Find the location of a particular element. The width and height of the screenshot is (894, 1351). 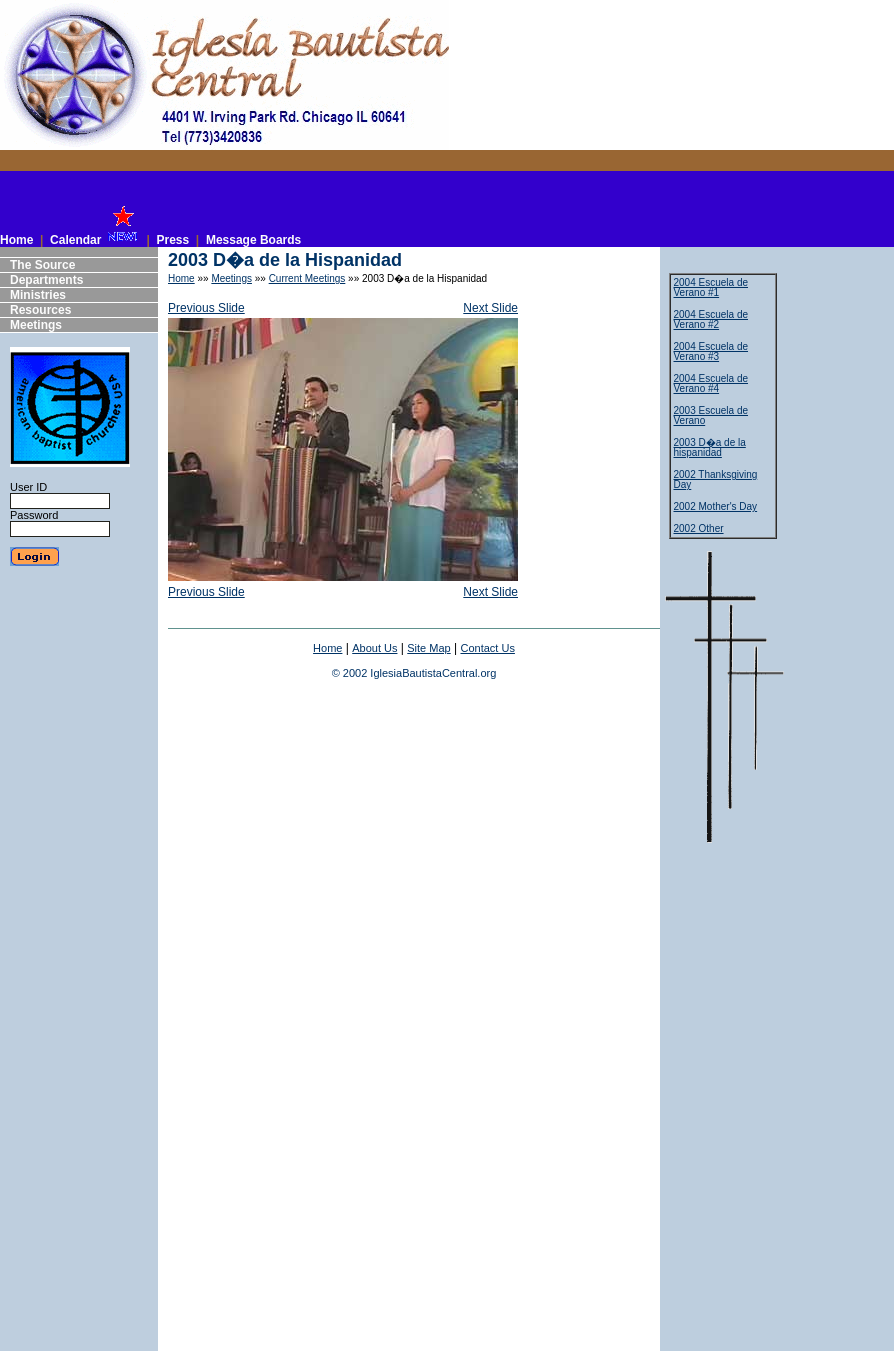

Contact Us is located at coordinates (487, 648).